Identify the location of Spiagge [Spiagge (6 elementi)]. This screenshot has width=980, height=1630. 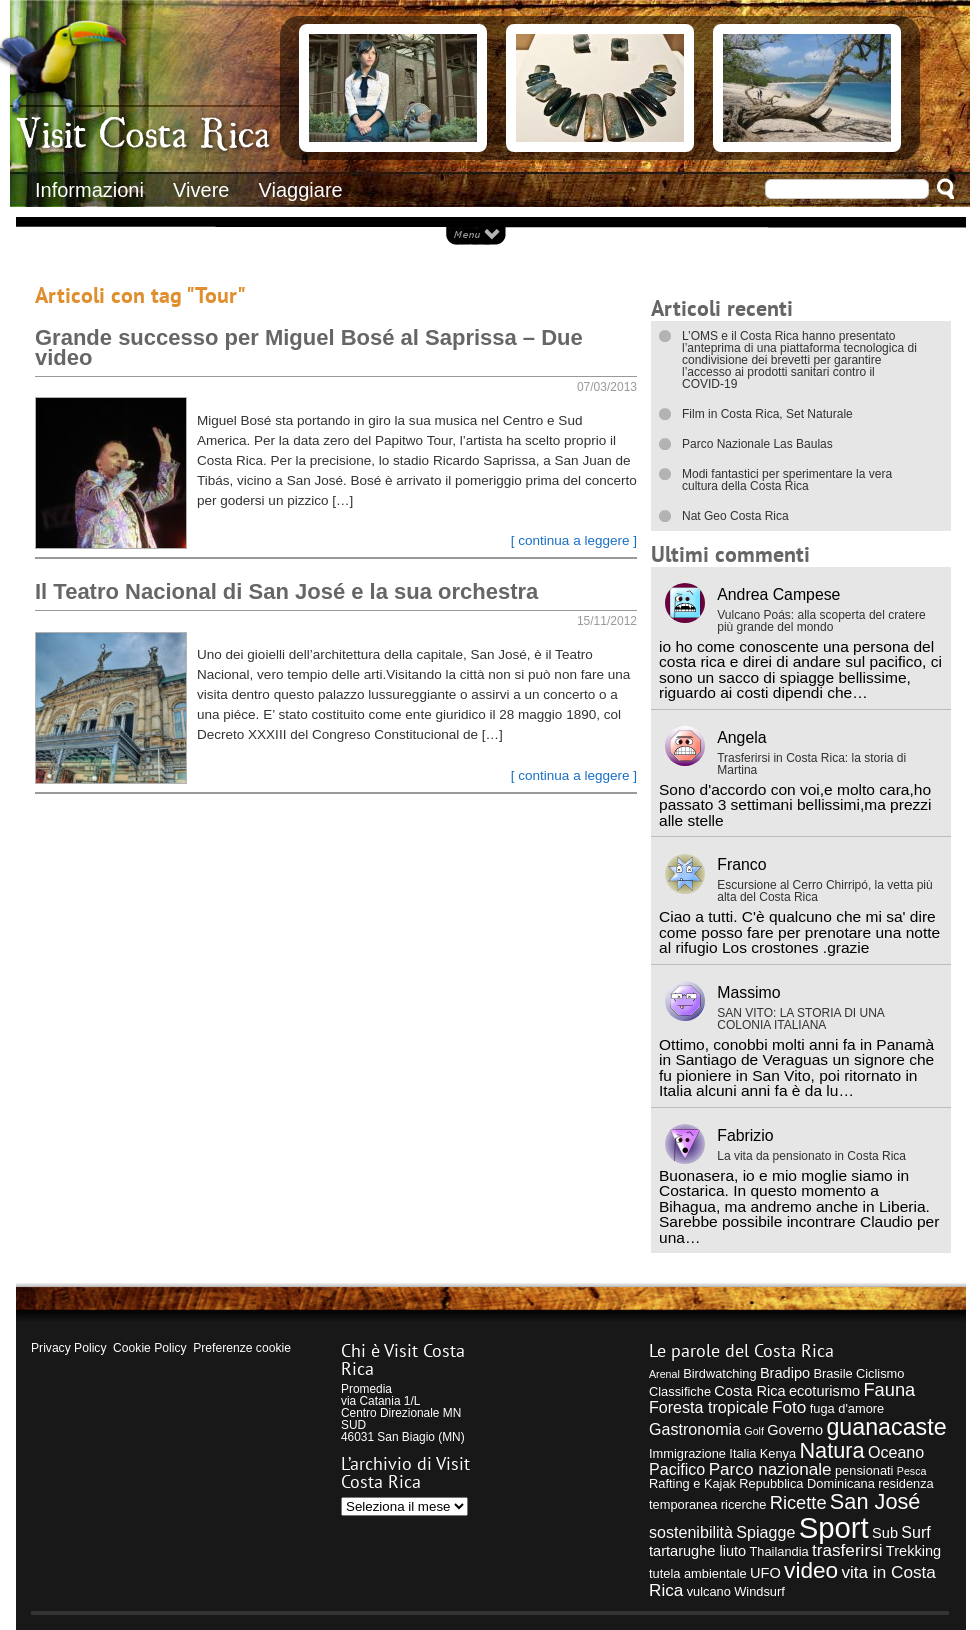
(765, 1532).